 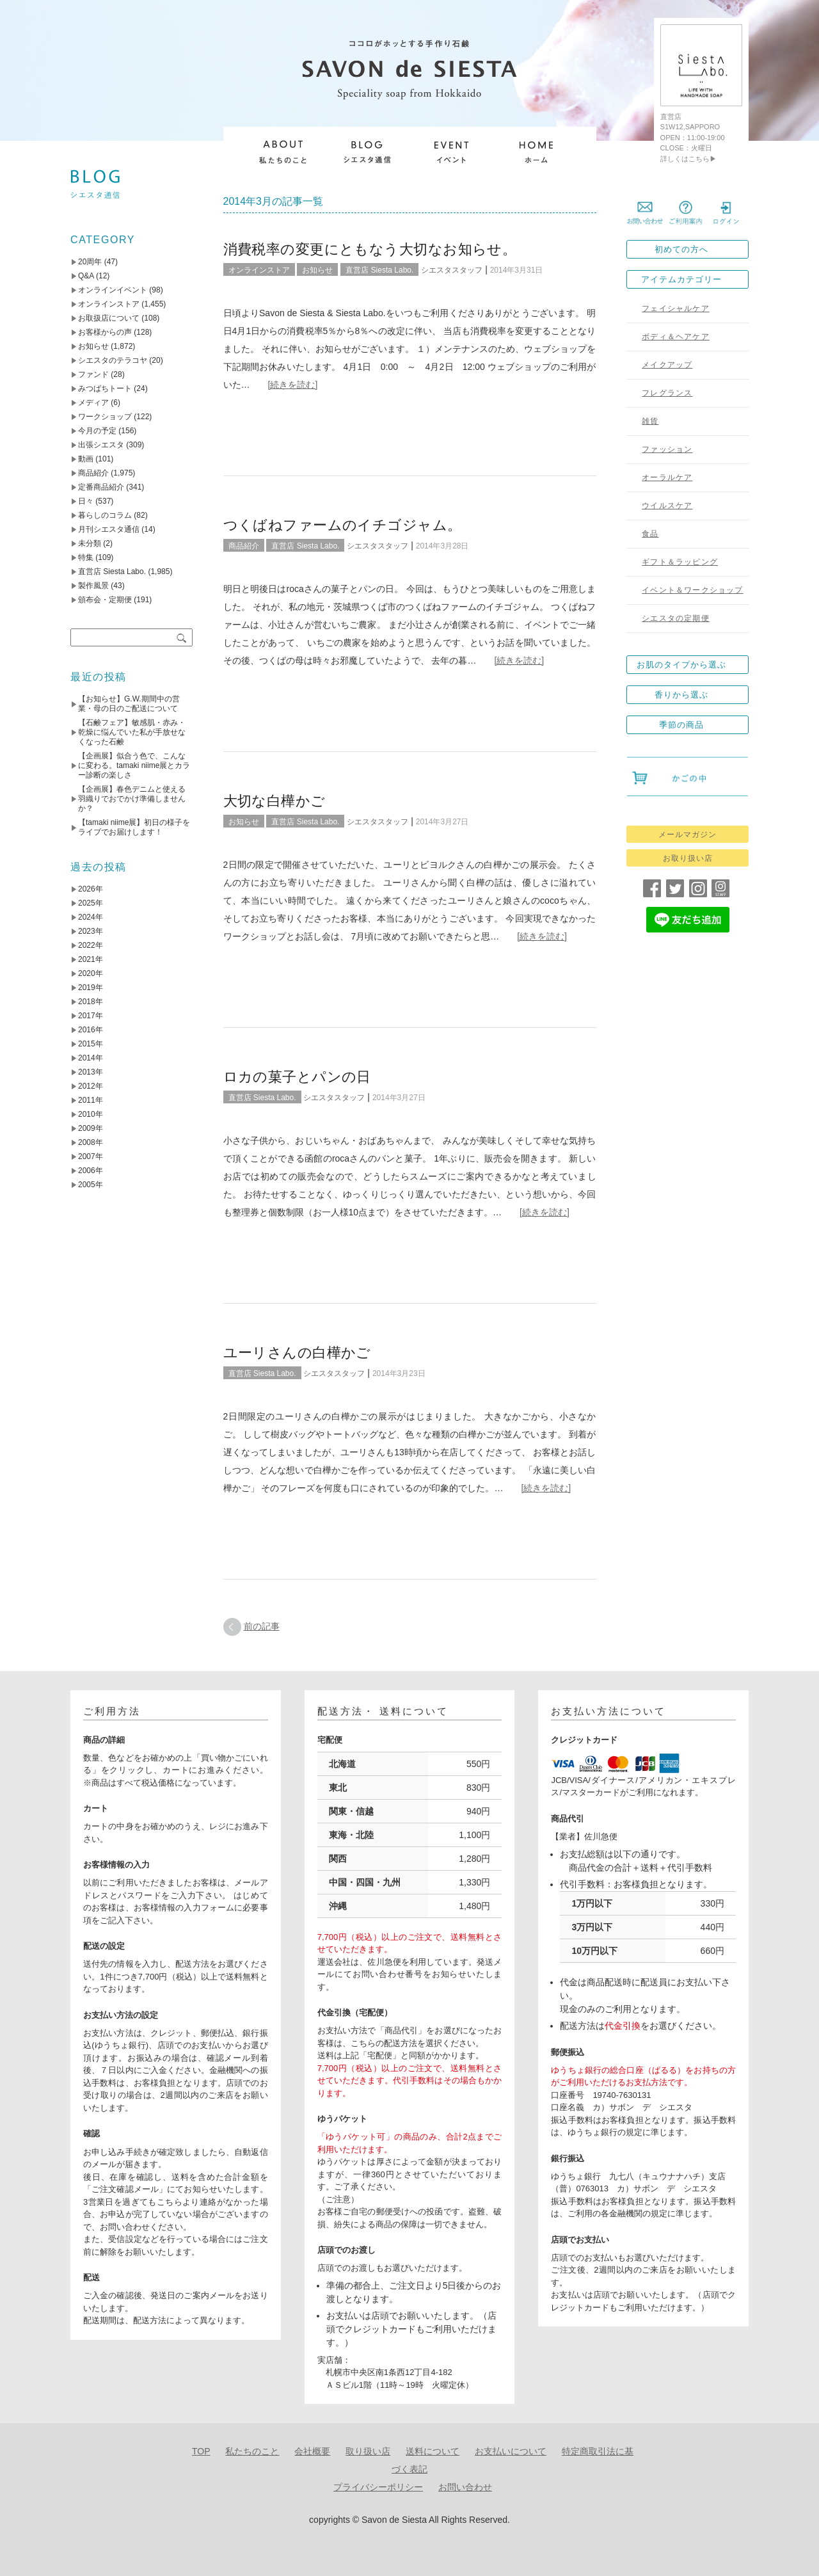 What do you see at coordinates (90, 261) in the screenshot?
I see `20周年` at bounding box center [90, 261].